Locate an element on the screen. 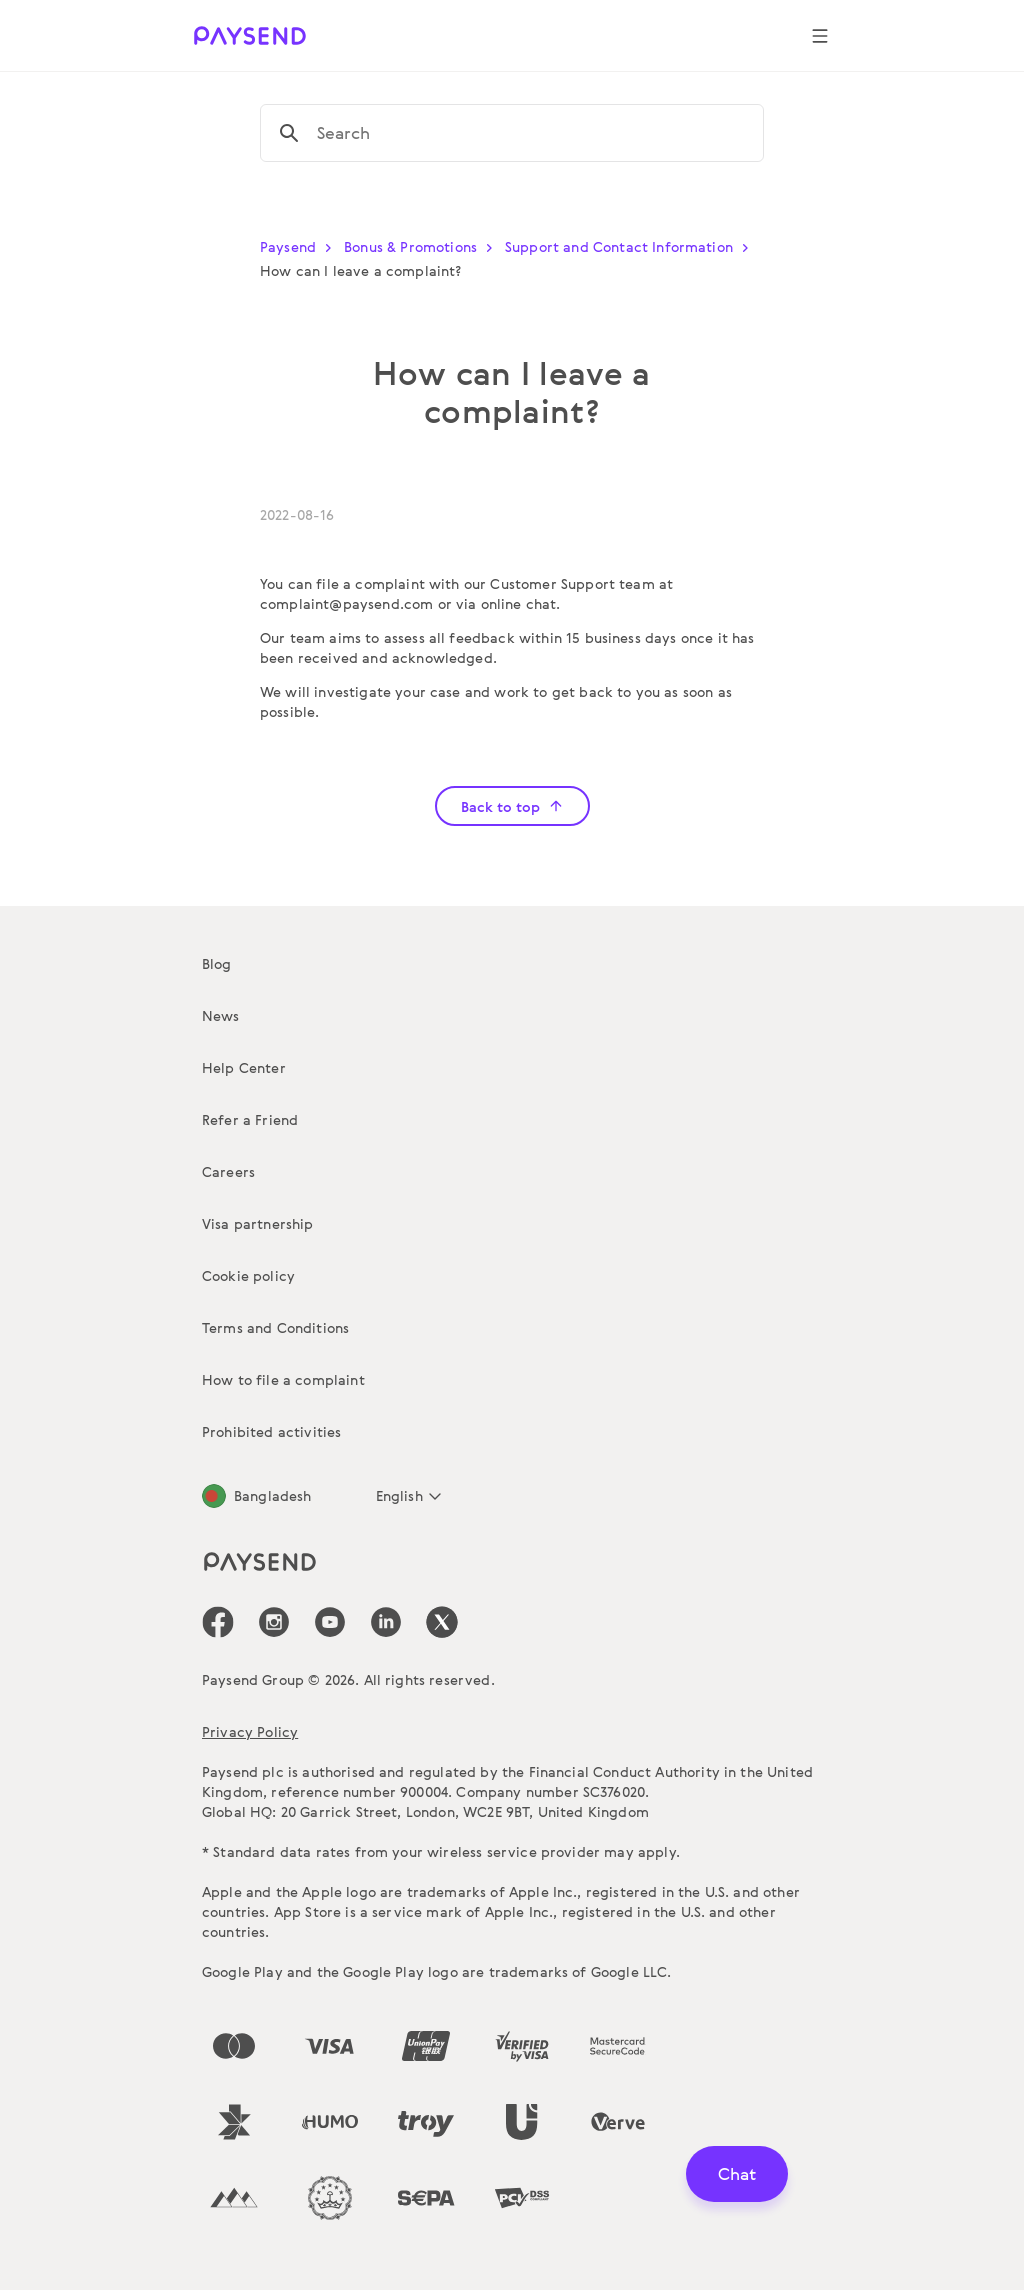  Bonus & Promotions is located at coordinates (422, 246).